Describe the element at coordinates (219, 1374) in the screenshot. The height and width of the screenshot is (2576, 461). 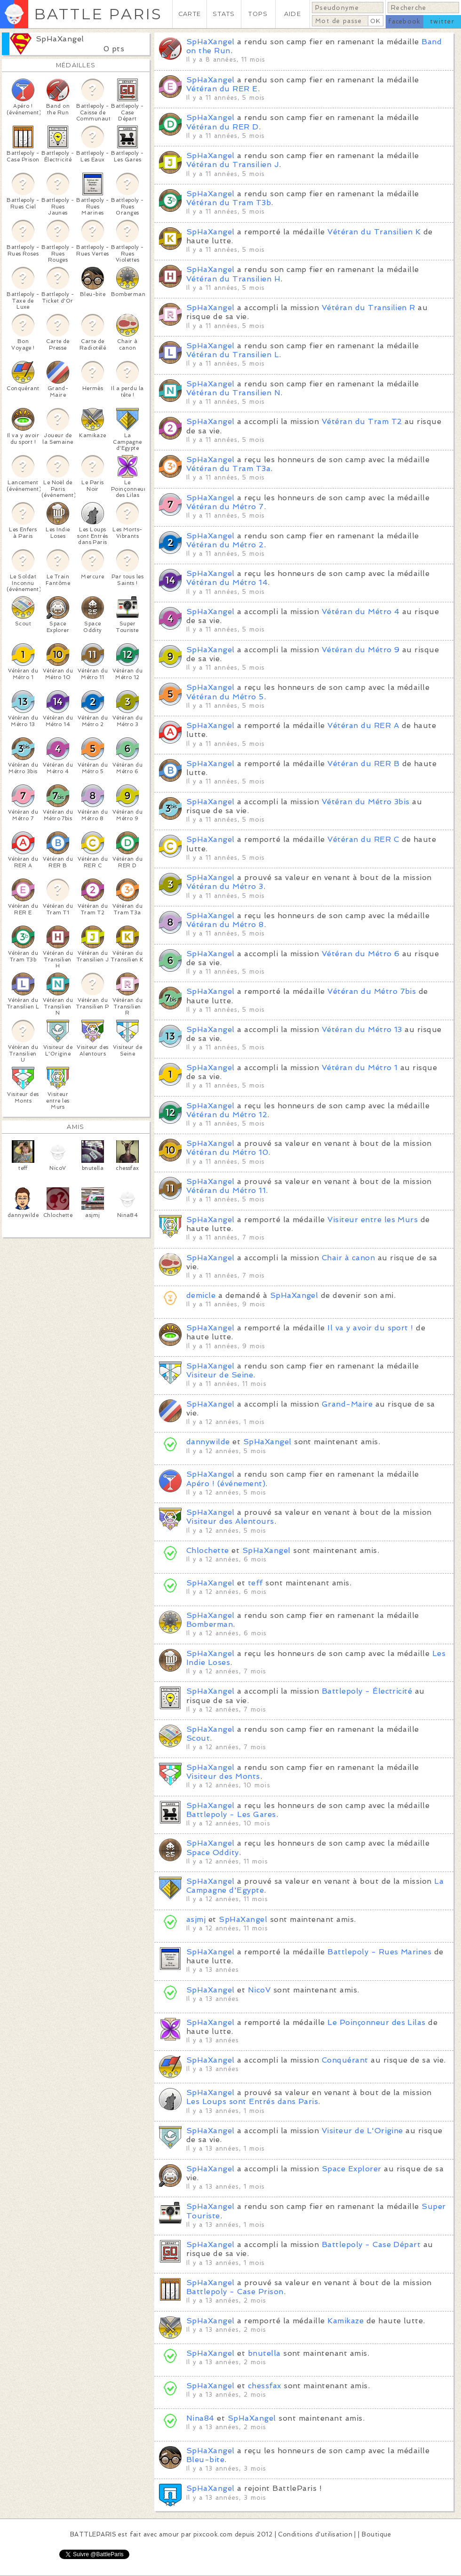
I see `Visiteur de Seine` at that location.